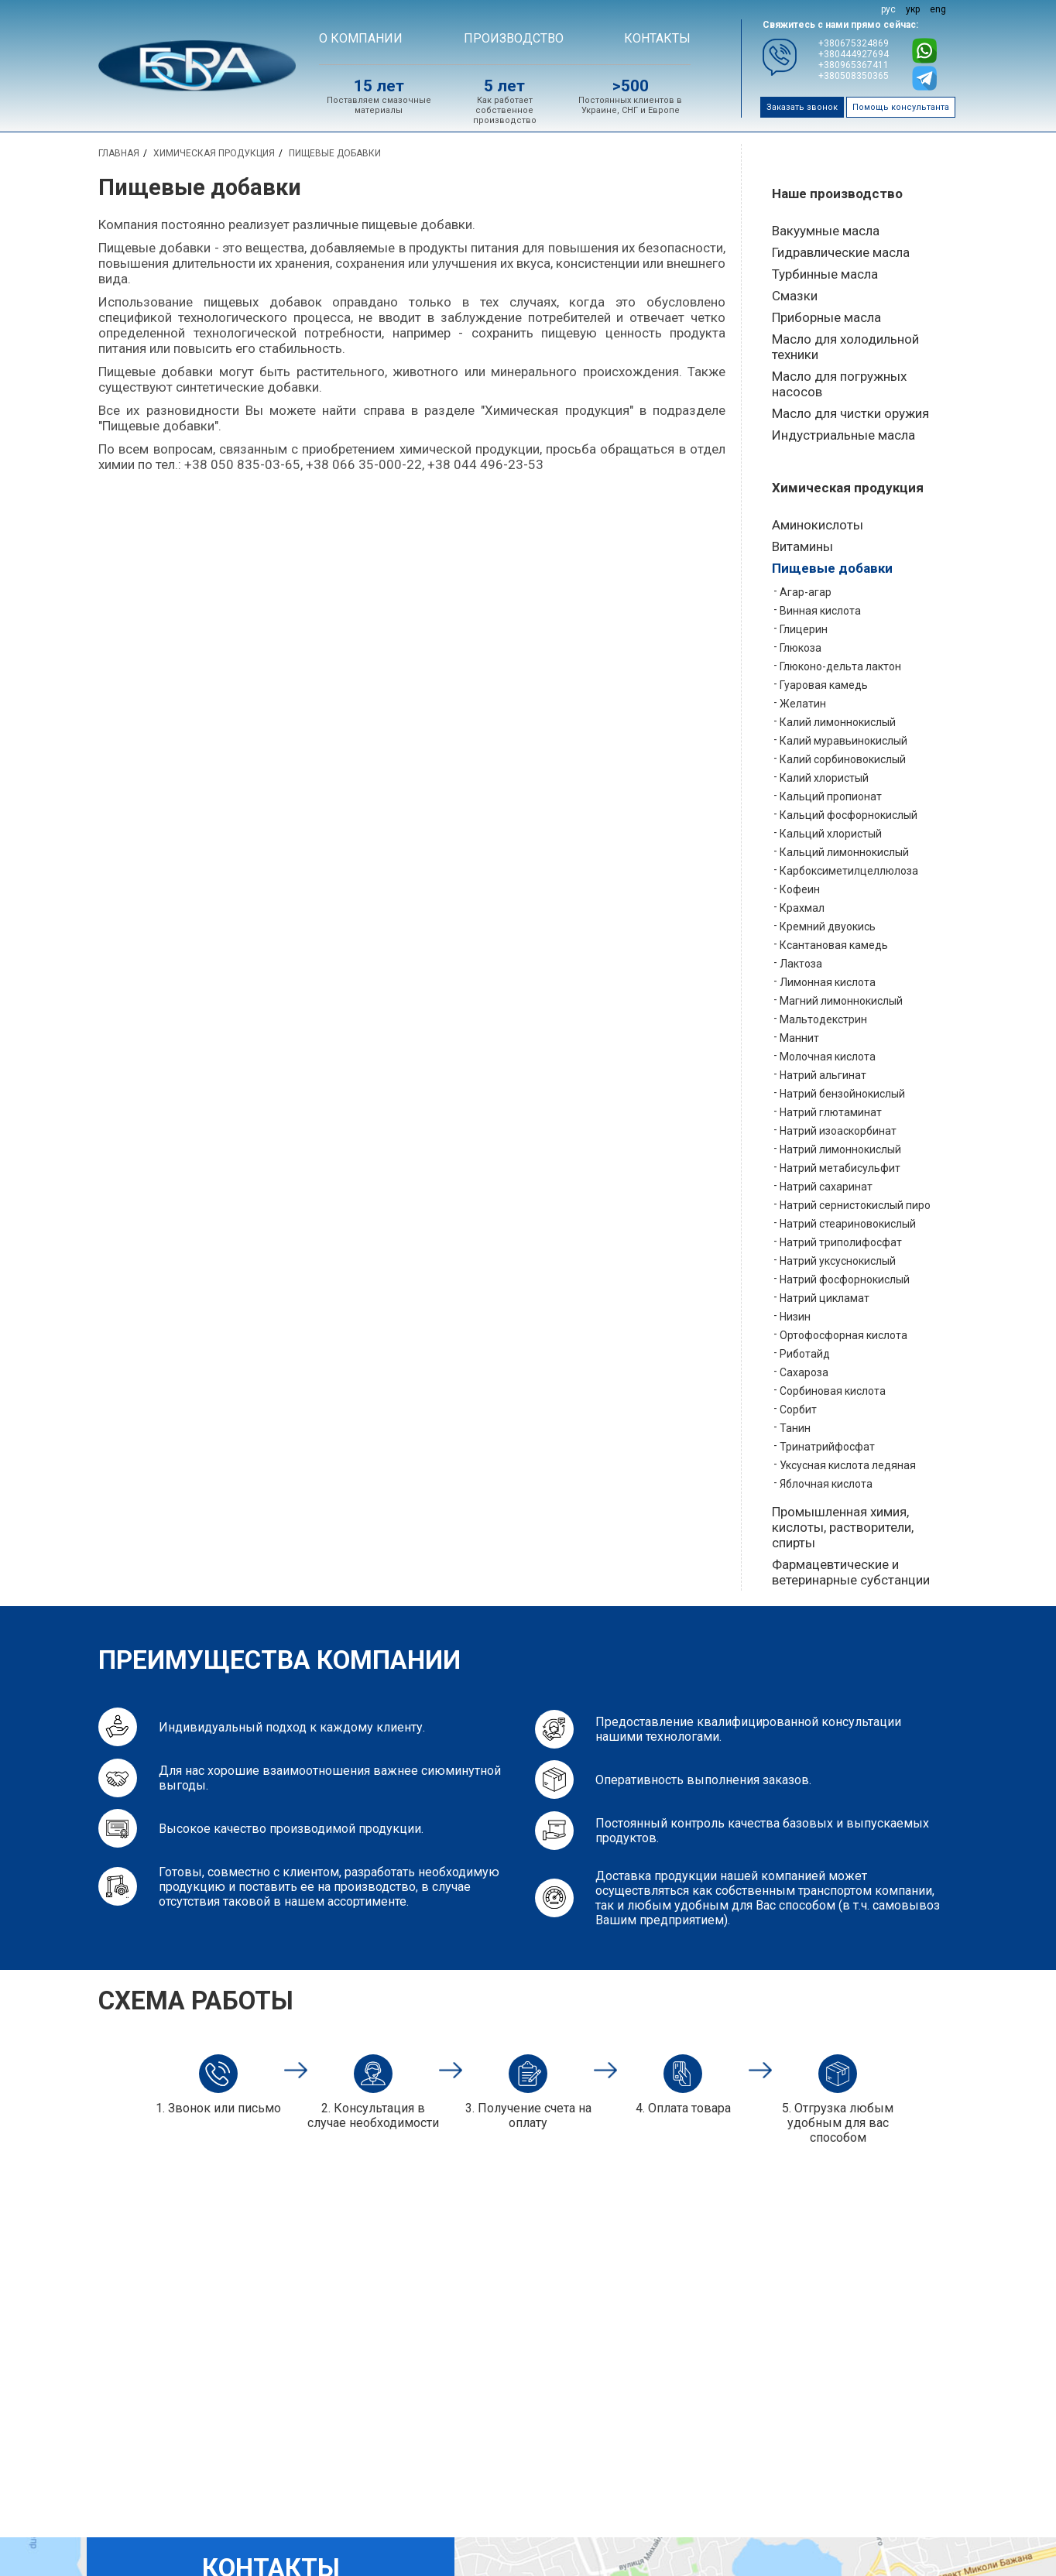  Describe the element at coordinates (828, 926) in the screenshot. I see `Кремний двуокись` at that location.